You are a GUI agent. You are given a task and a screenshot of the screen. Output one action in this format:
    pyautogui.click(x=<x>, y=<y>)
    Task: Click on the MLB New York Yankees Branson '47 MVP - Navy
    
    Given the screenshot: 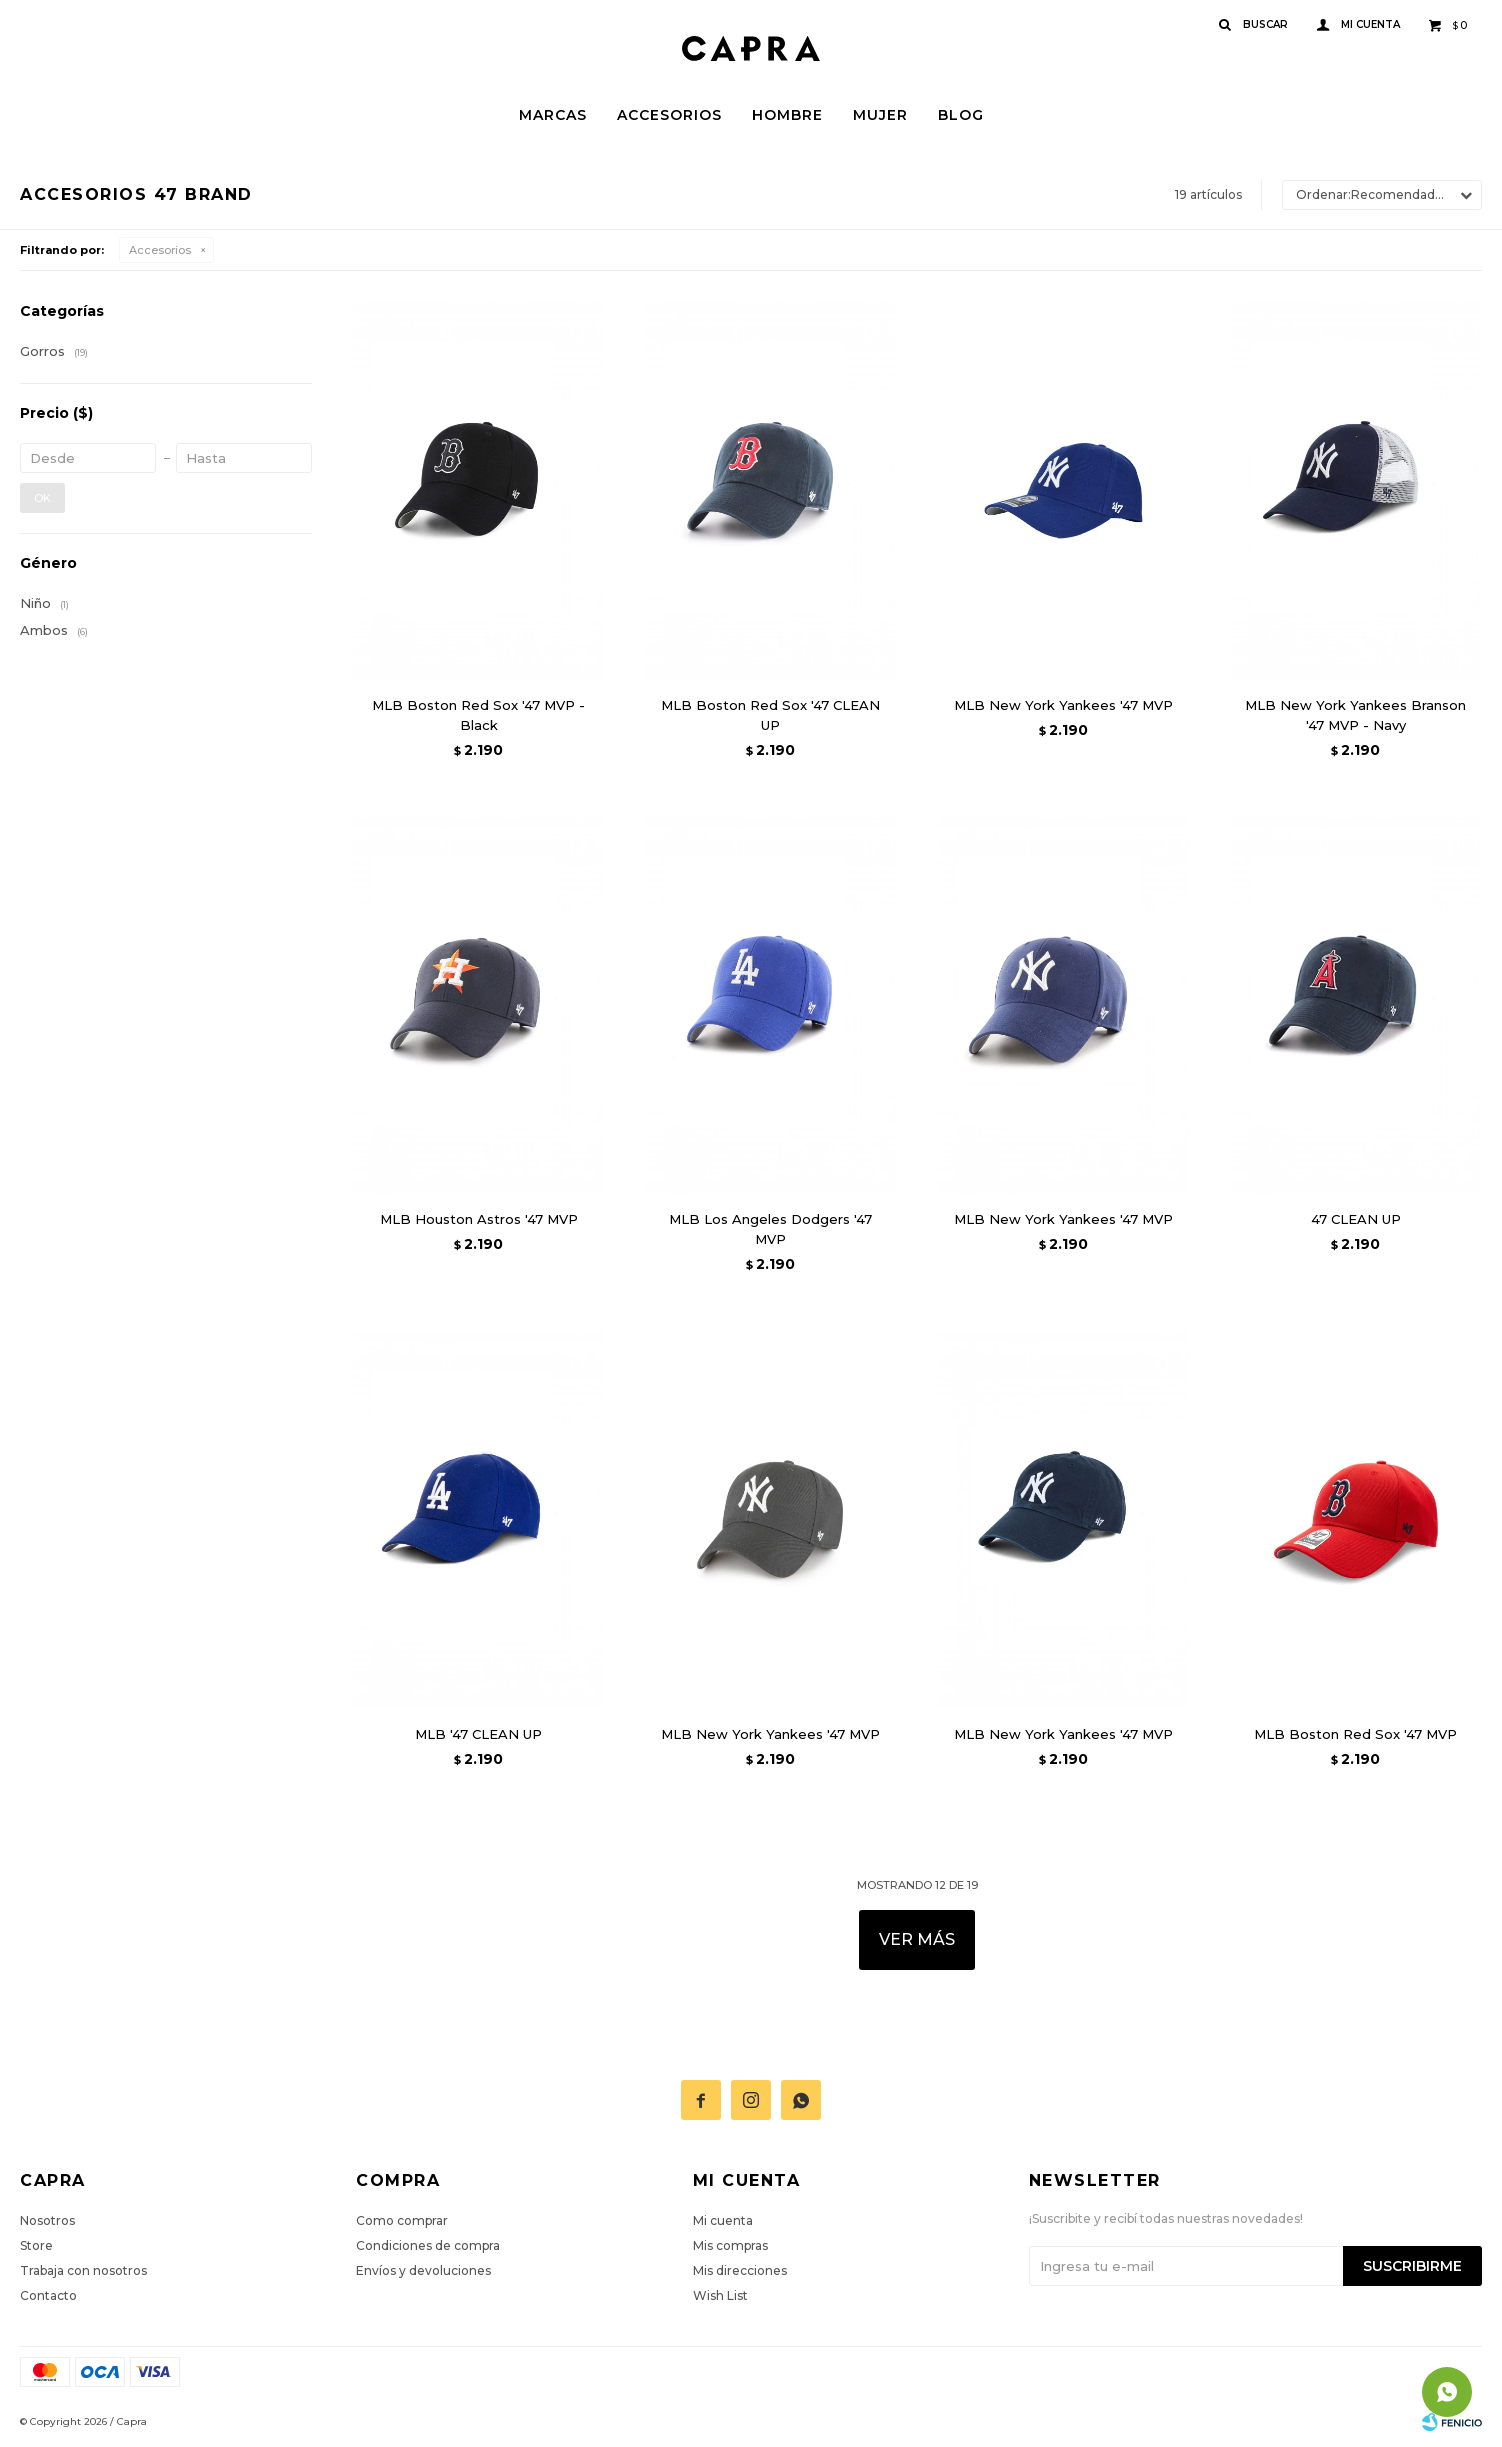 What is the action you would take?
    pyautogui.click(x=1355, y=715)
    